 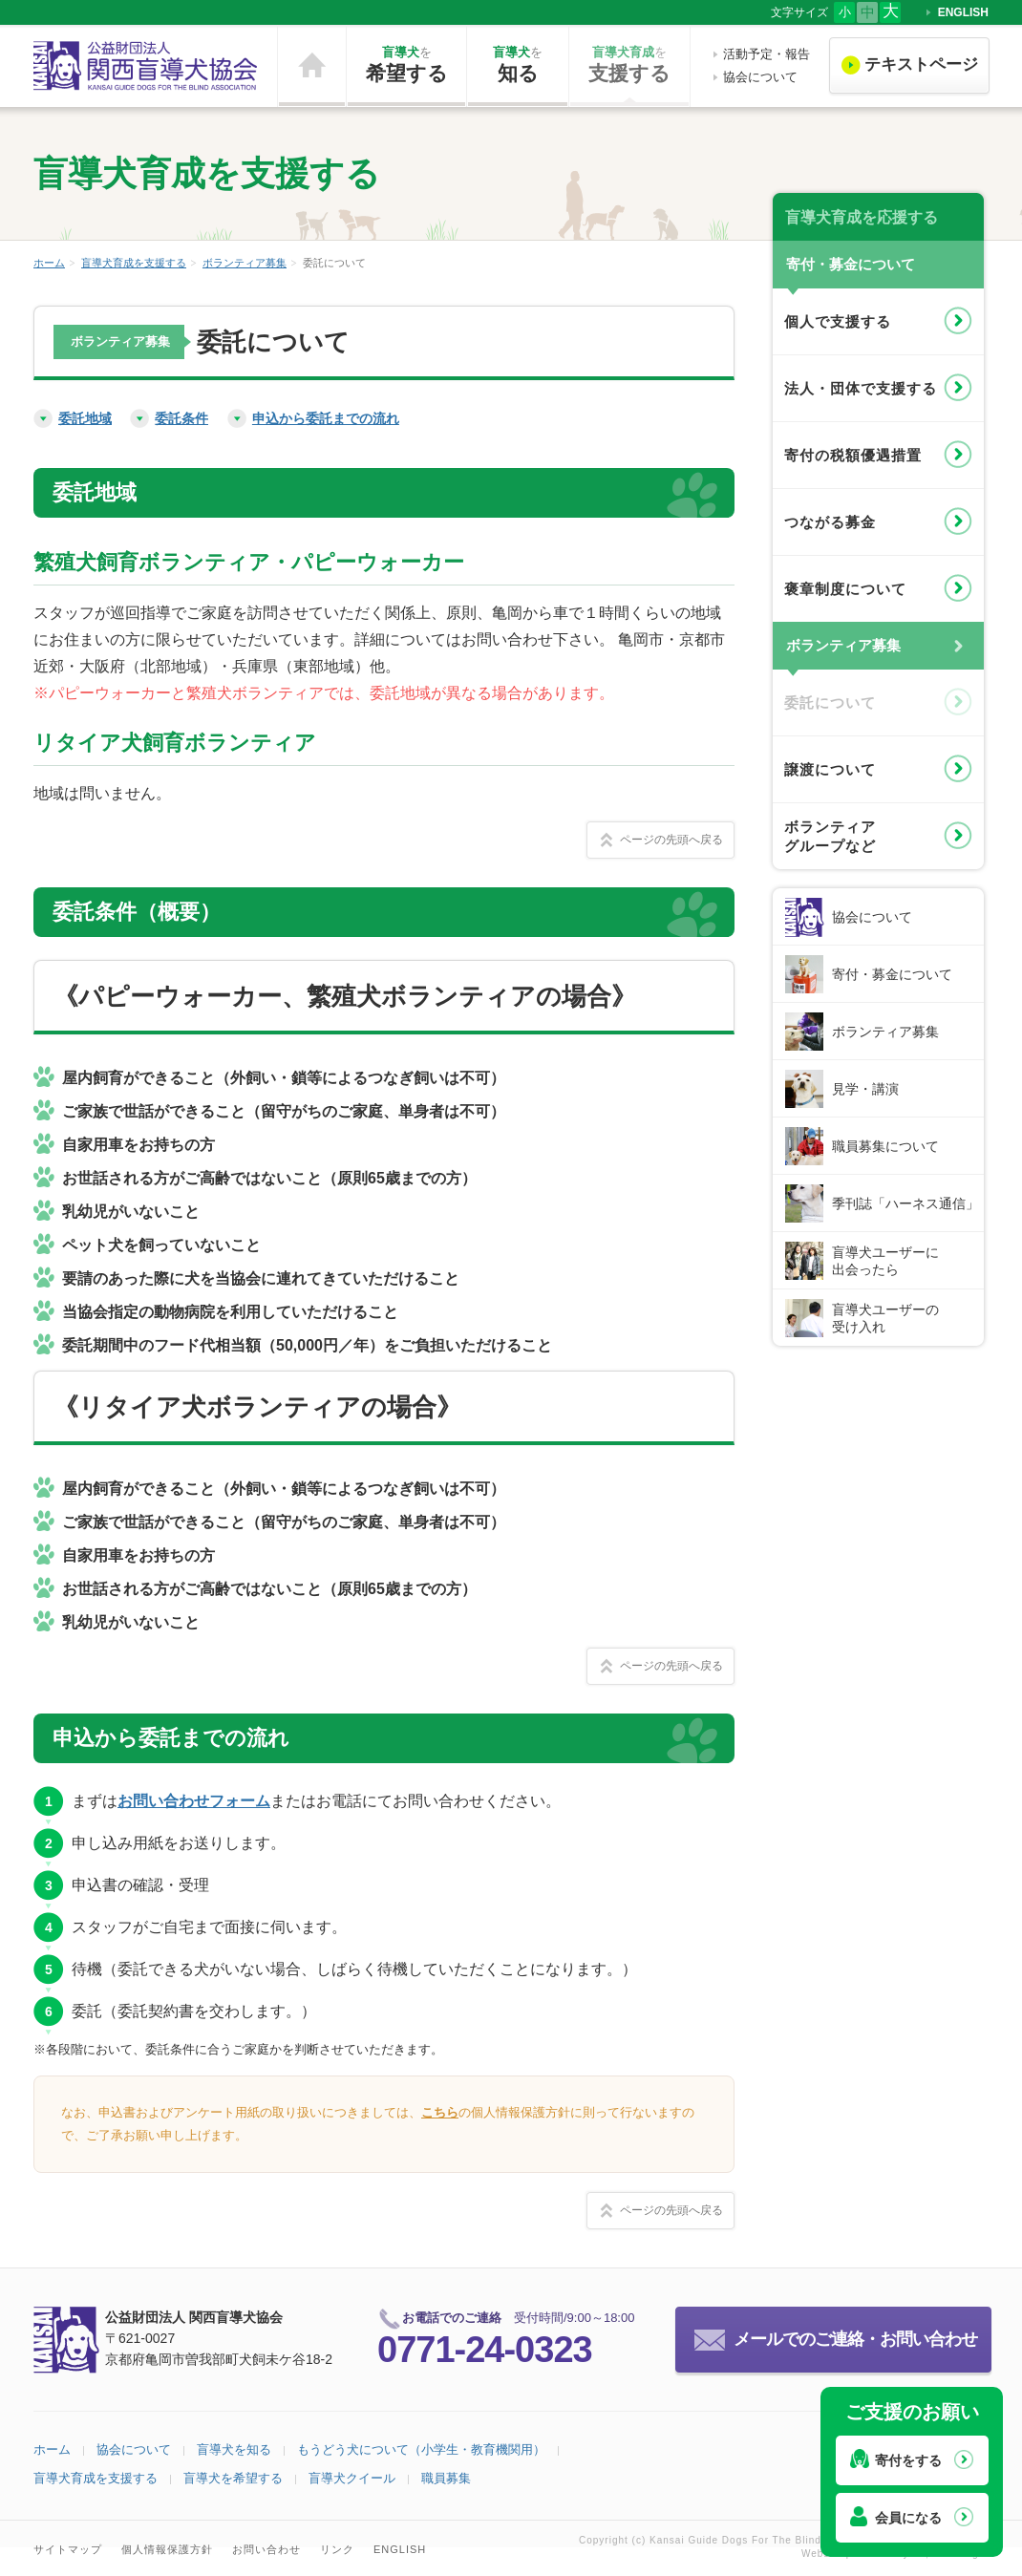 What do you see at coordinates (167, 2549) in the screenshot?
I see `個人情報保護方針` at bounding box center [167, 2549].